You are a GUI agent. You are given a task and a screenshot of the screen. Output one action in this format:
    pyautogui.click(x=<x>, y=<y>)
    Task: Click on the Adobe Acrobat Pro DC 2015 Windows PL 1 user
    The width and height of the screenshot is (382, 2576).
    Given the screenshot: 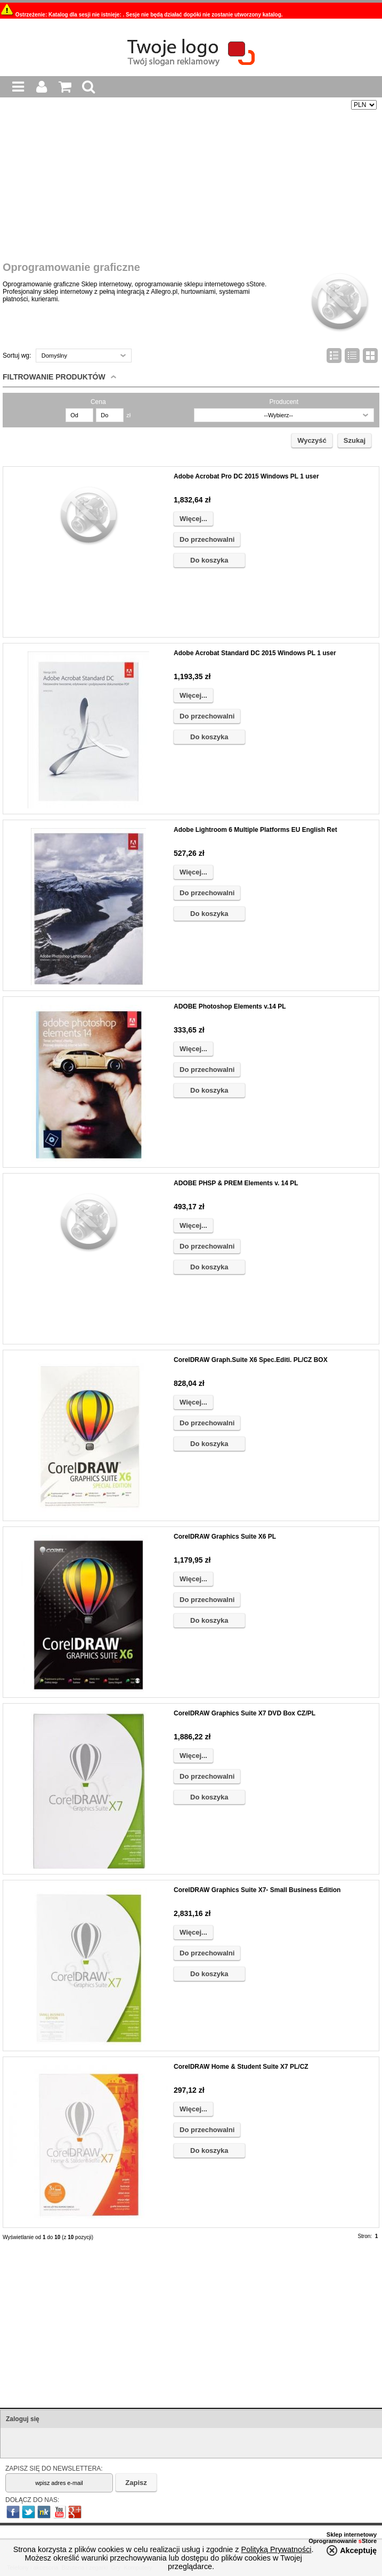 What is the action you would take?
    pyautogui.click(x=246, y=476)
    